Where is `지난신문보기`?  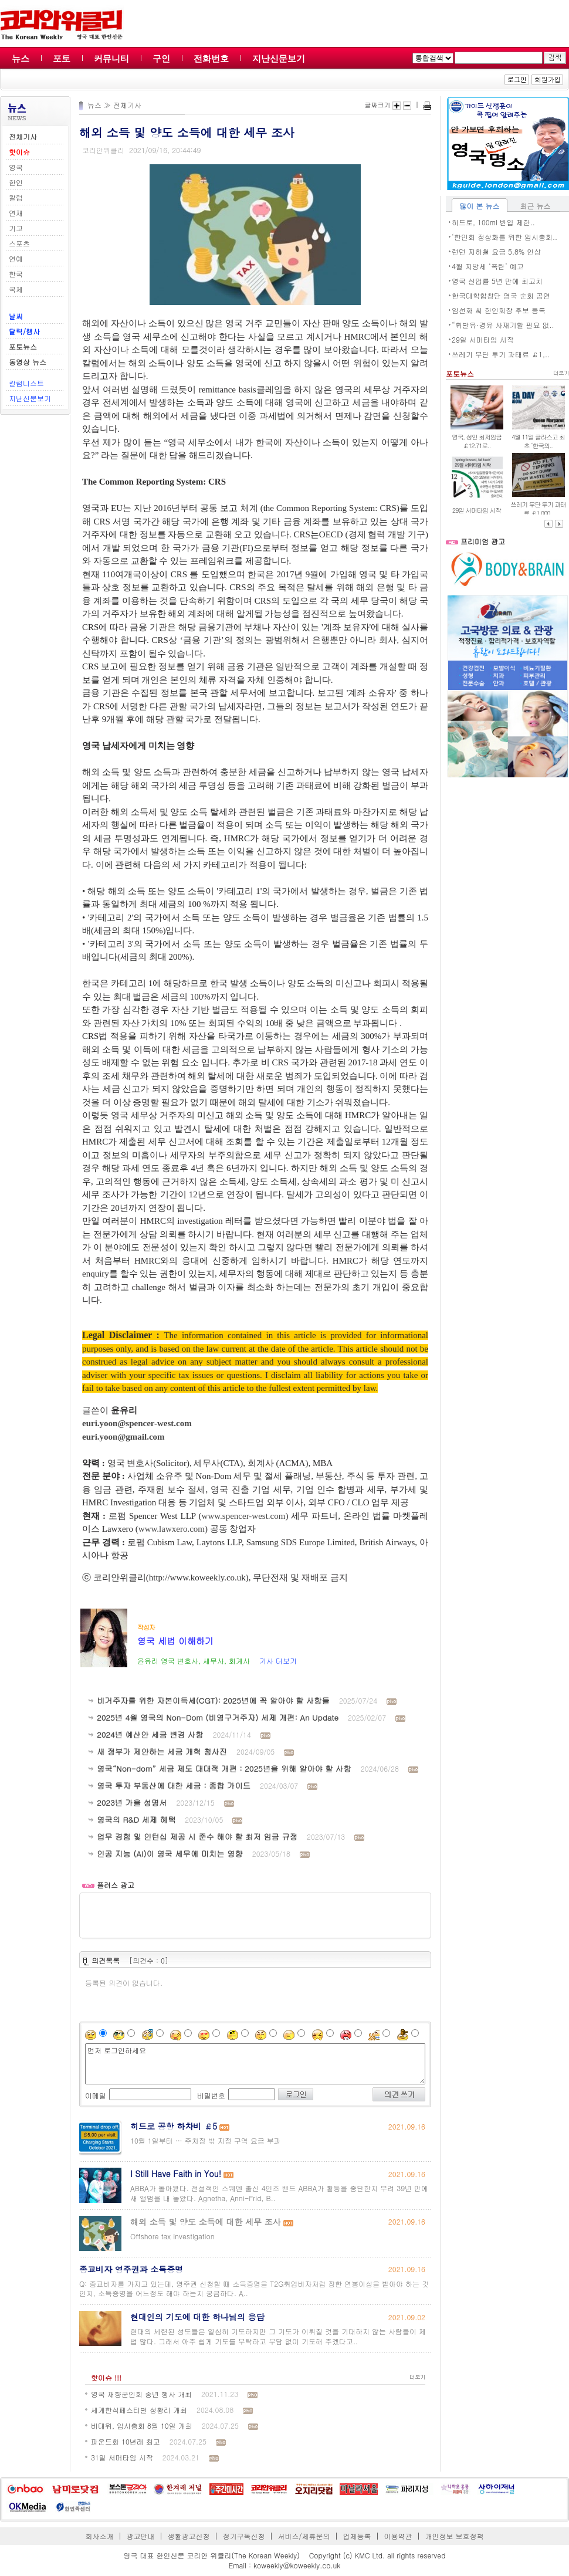 지난신문보기 is located at coordinates (278, 58).